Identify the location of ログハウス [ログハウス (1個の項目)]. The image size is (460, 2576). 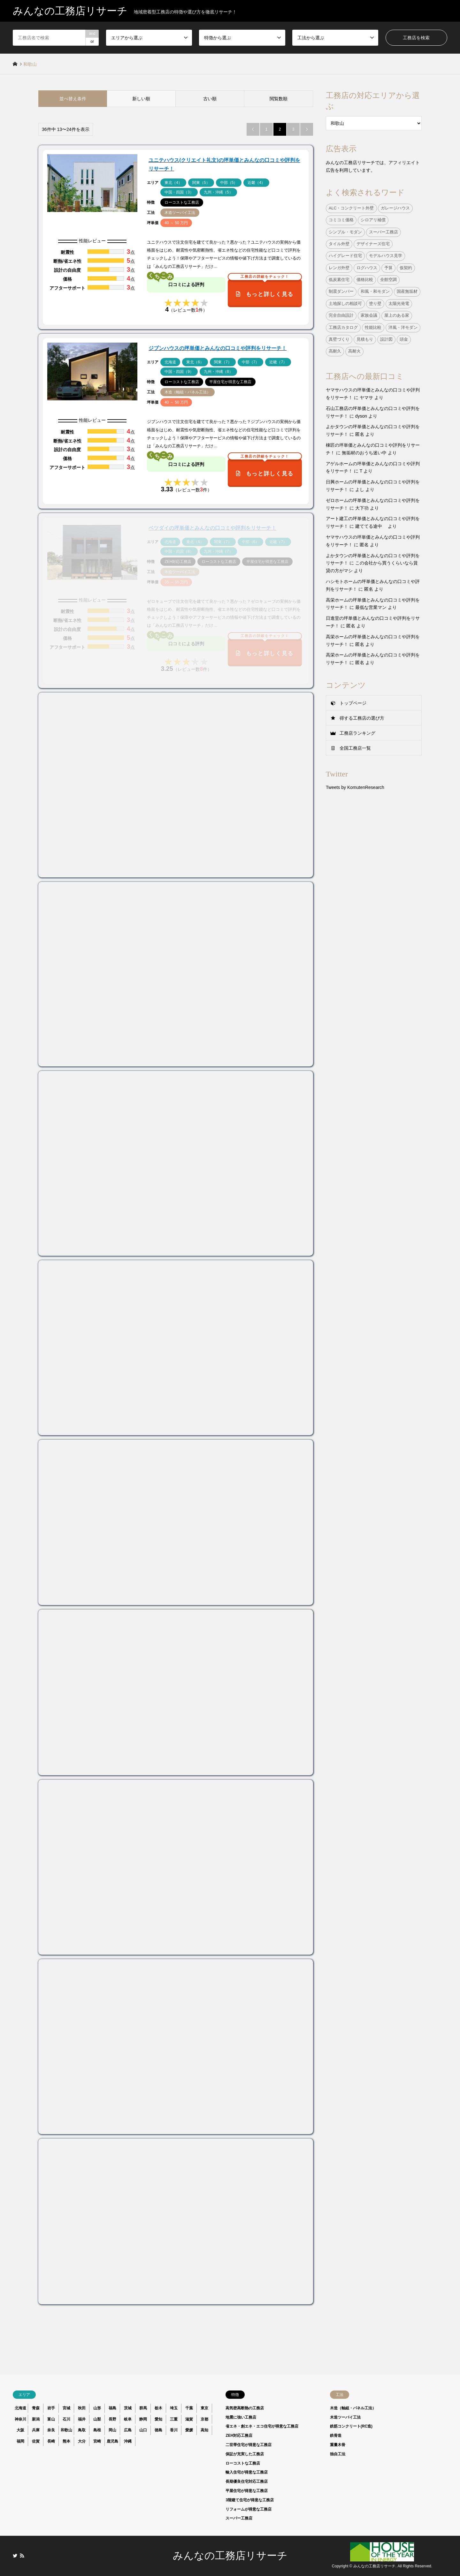
(366, 268).